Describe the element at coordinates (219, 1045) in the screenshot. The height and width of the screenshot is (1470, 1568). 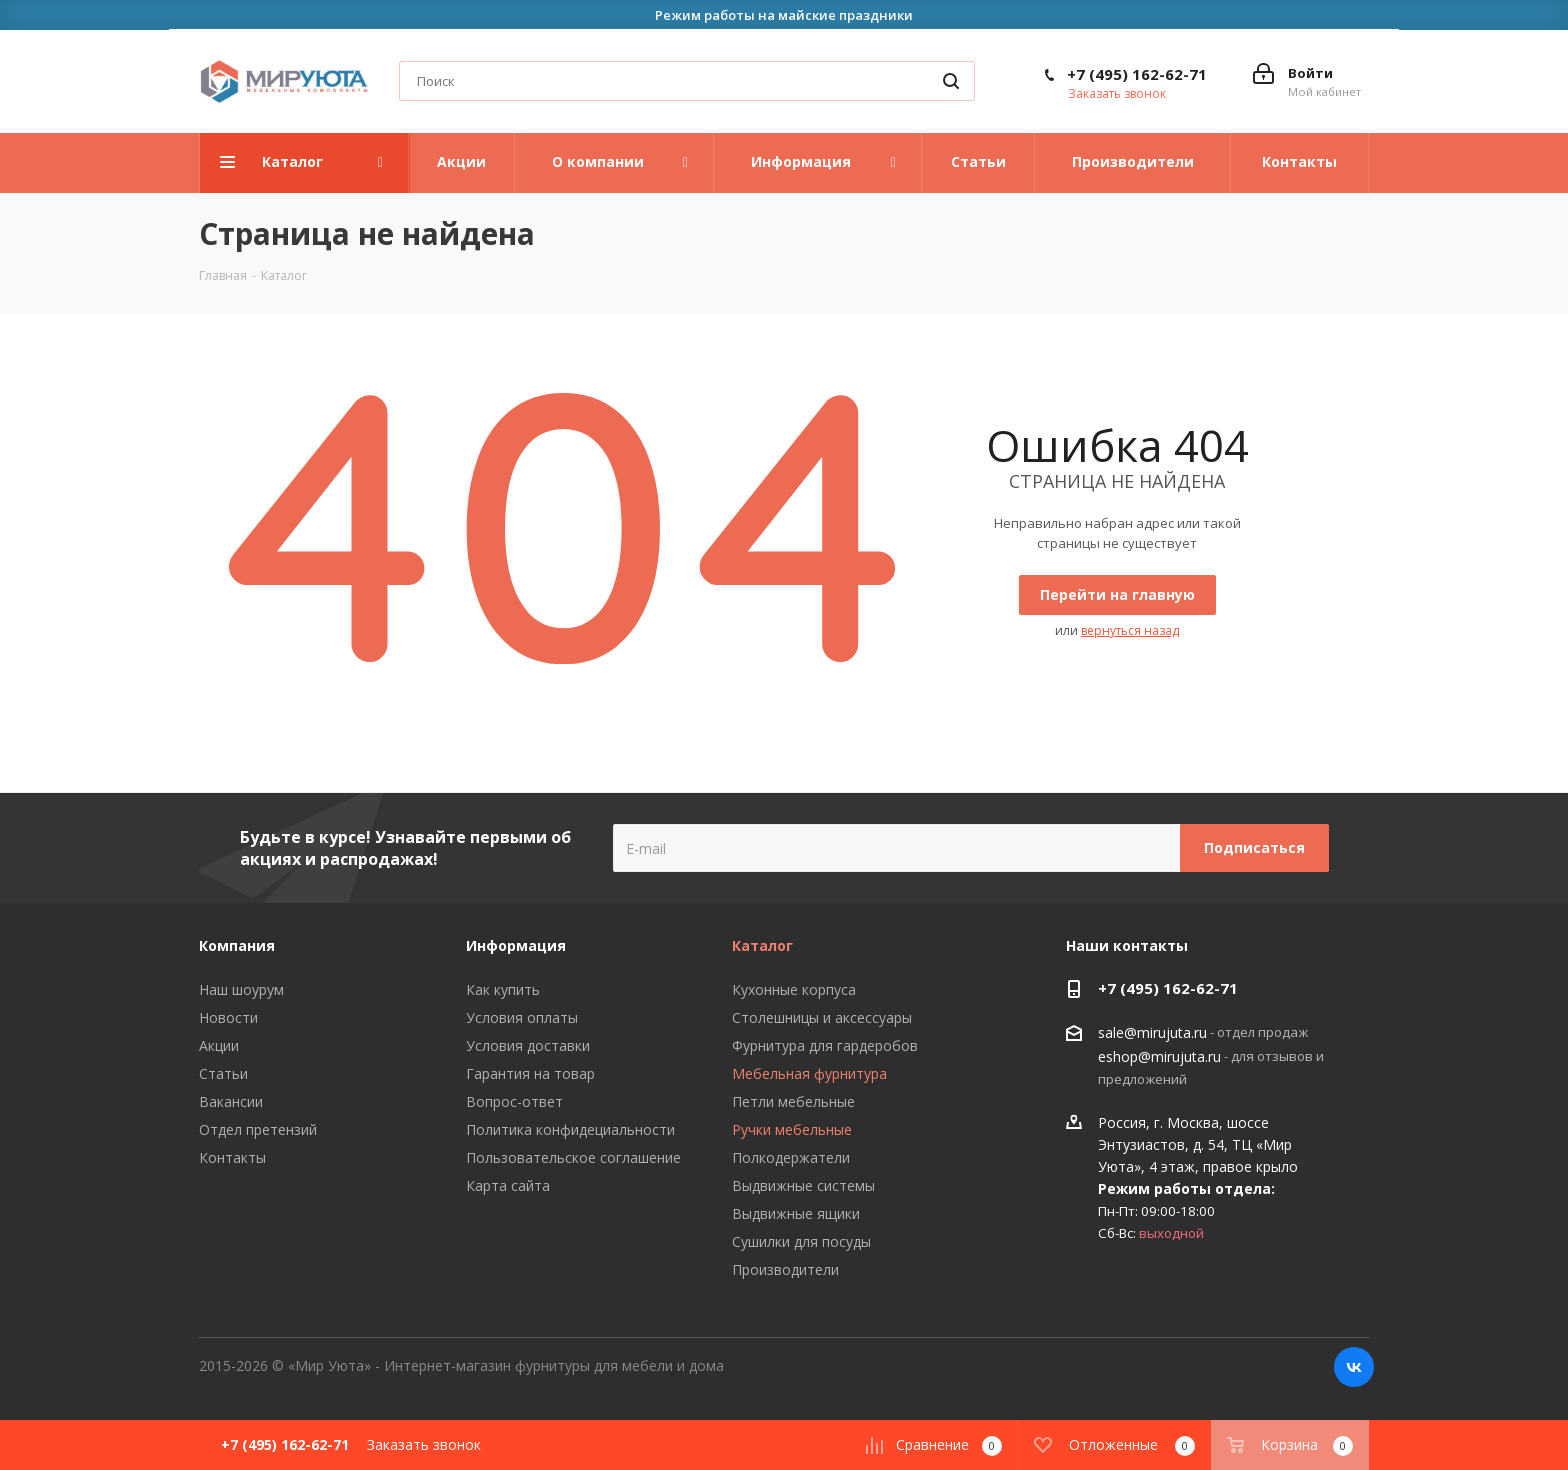
I see `Акции` at that location.